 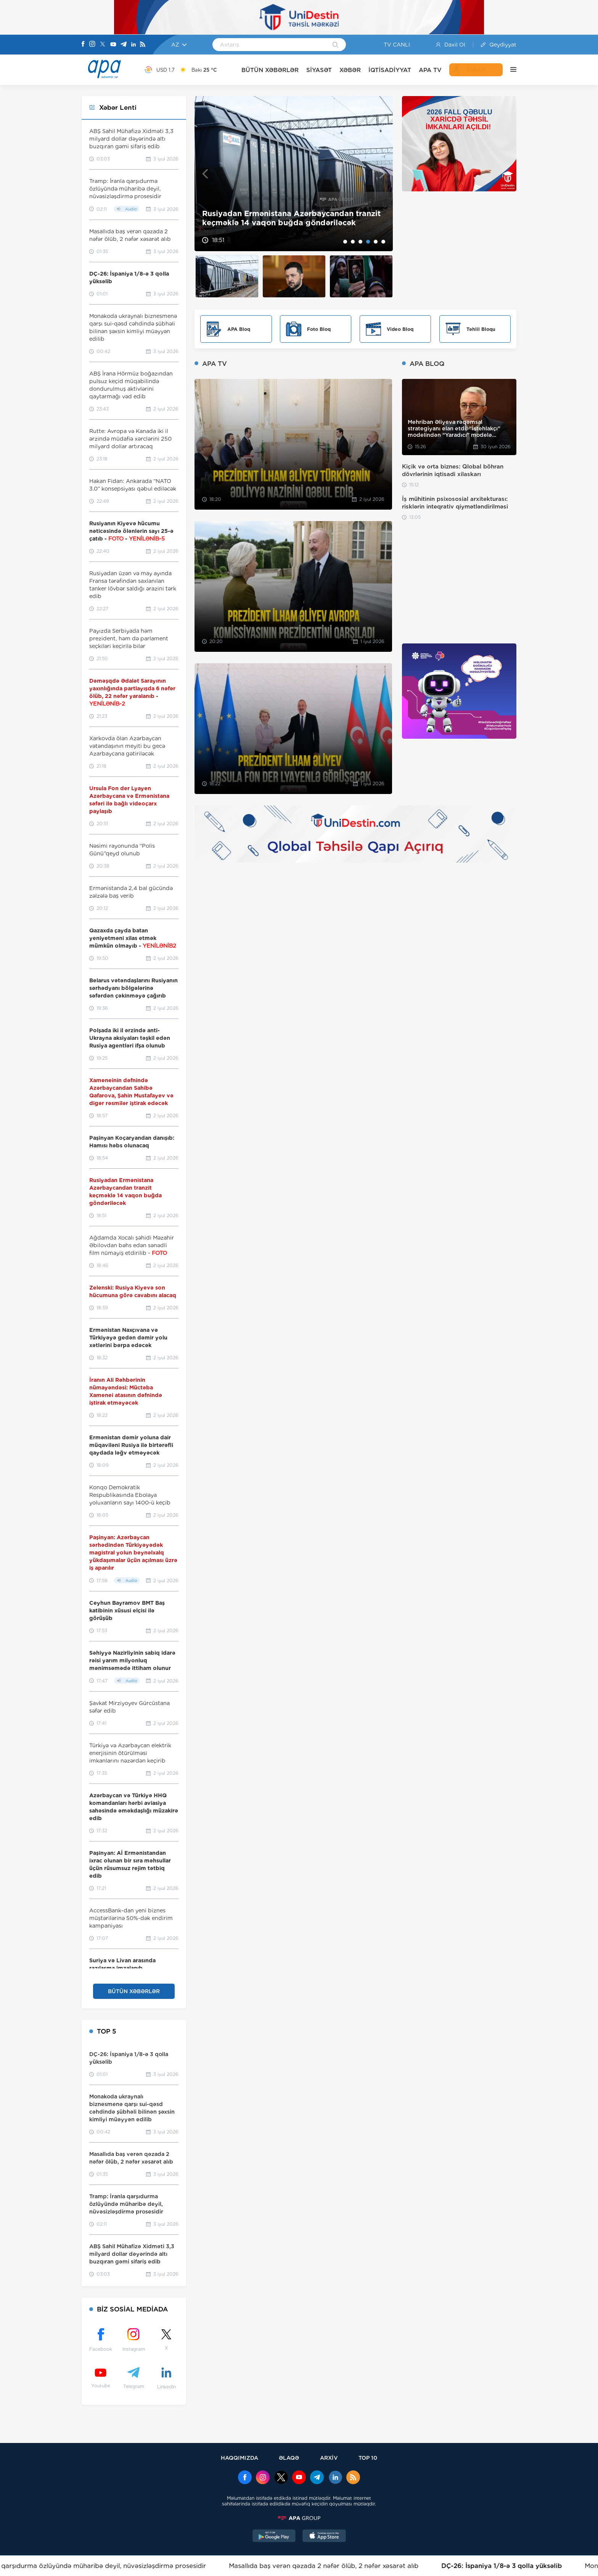 What do you see at coordinates (281, 2478) in the screenshot?
I see `[x]` at bounding box center [281, 2478].